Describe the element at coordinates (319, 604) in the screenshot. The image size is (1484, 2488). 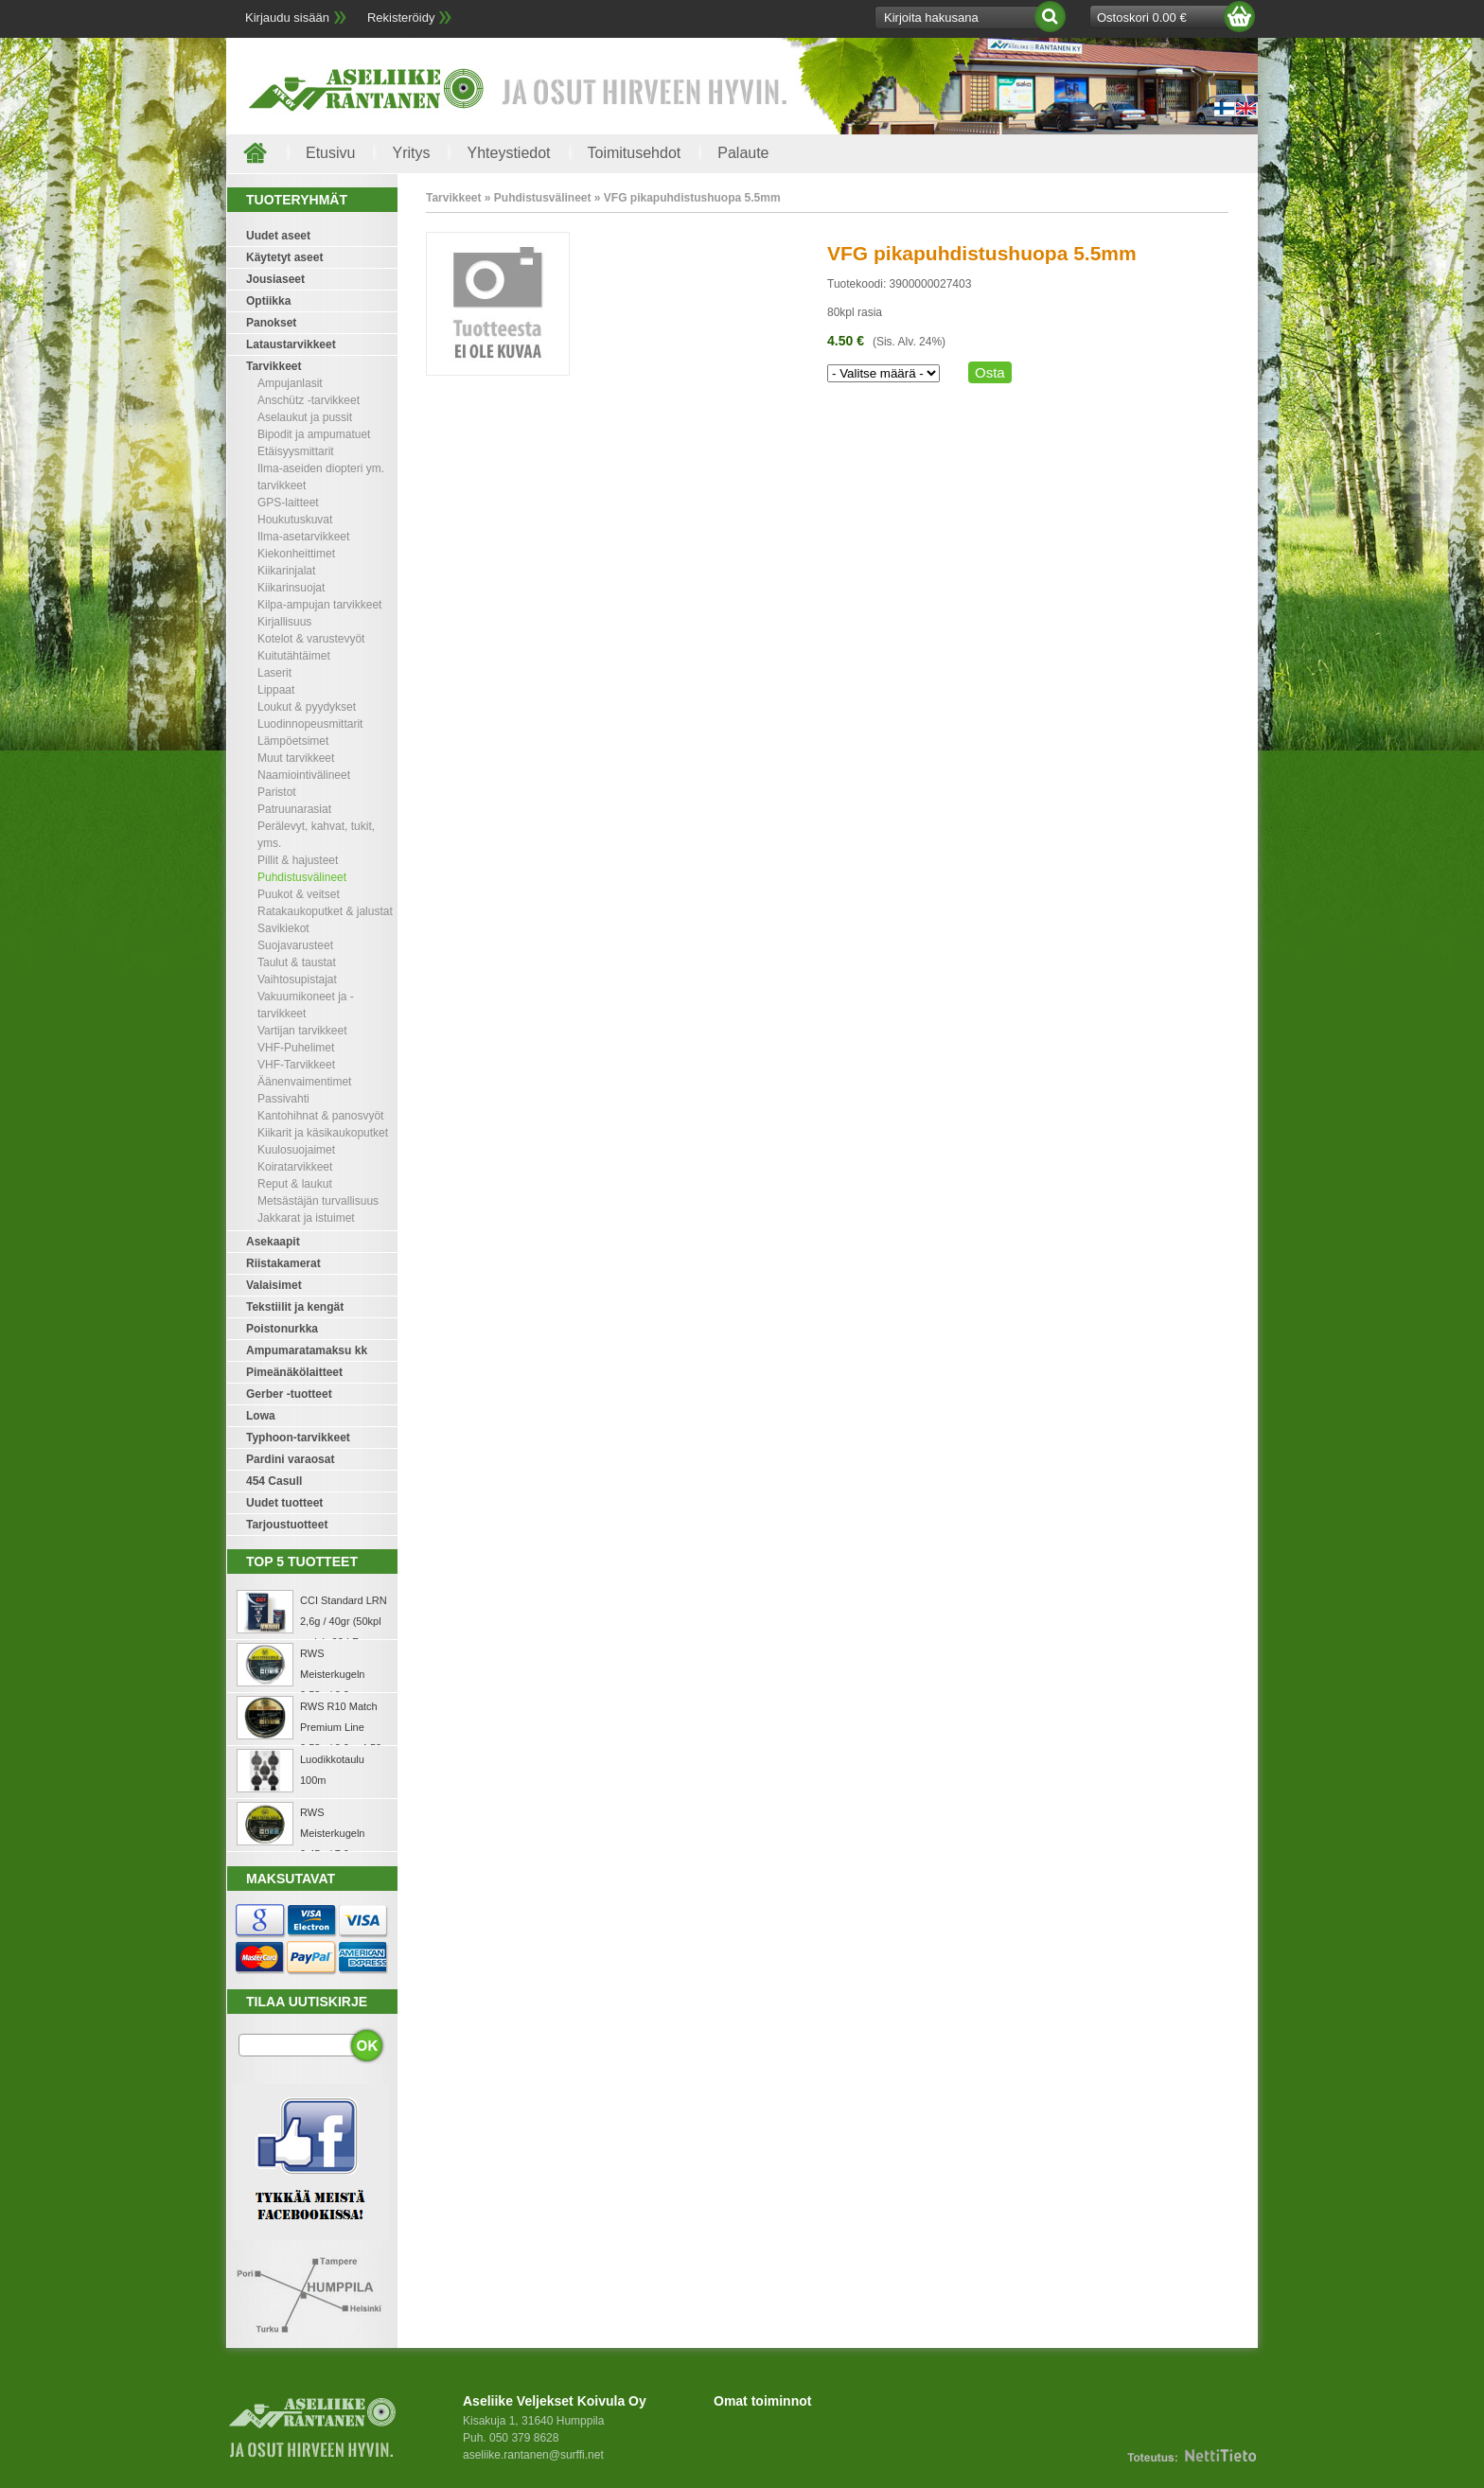
I see `Kilpa-ampujan tarvikkeet` at that location.